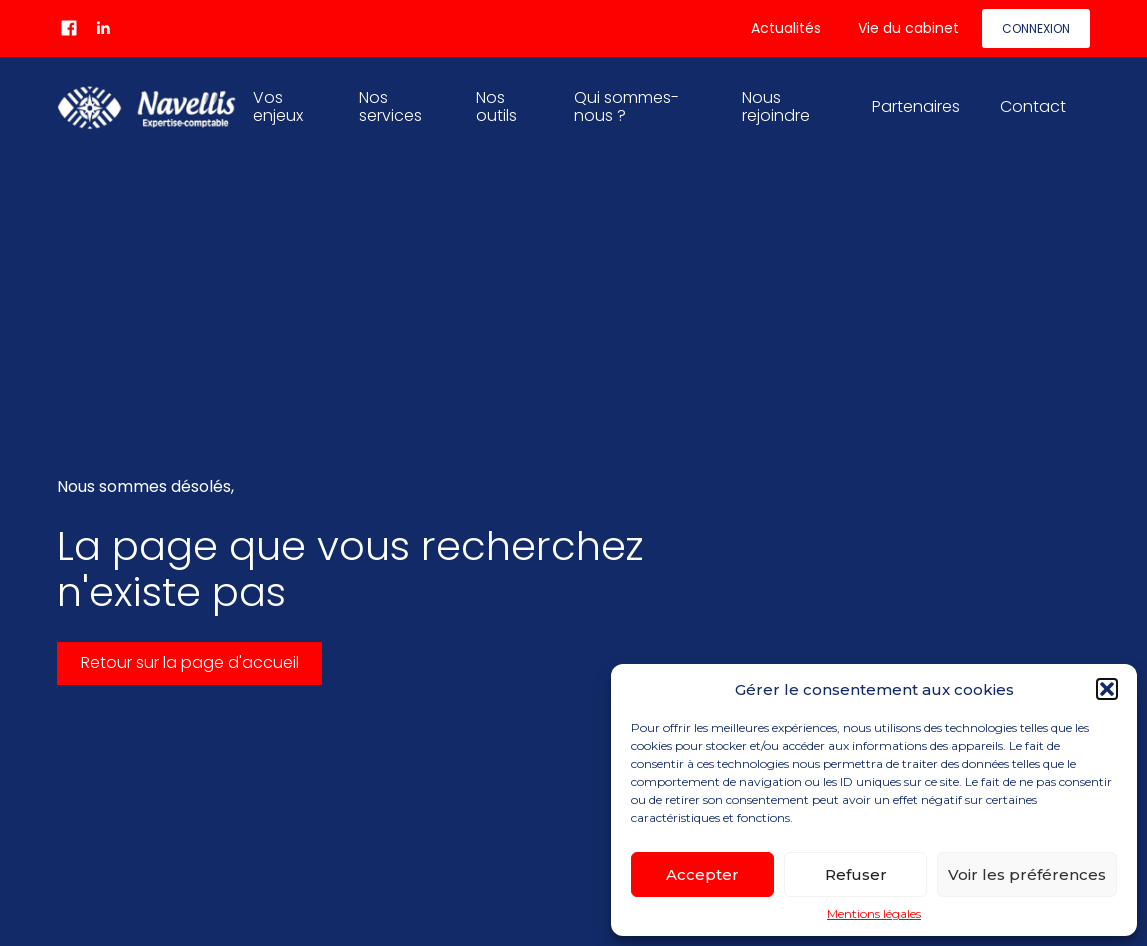 This screenshot has width=1147, height=946. What do you see at coordinates (856, 874) in the screenshot?
I see `Refuser` at bounding box center [856, 874].